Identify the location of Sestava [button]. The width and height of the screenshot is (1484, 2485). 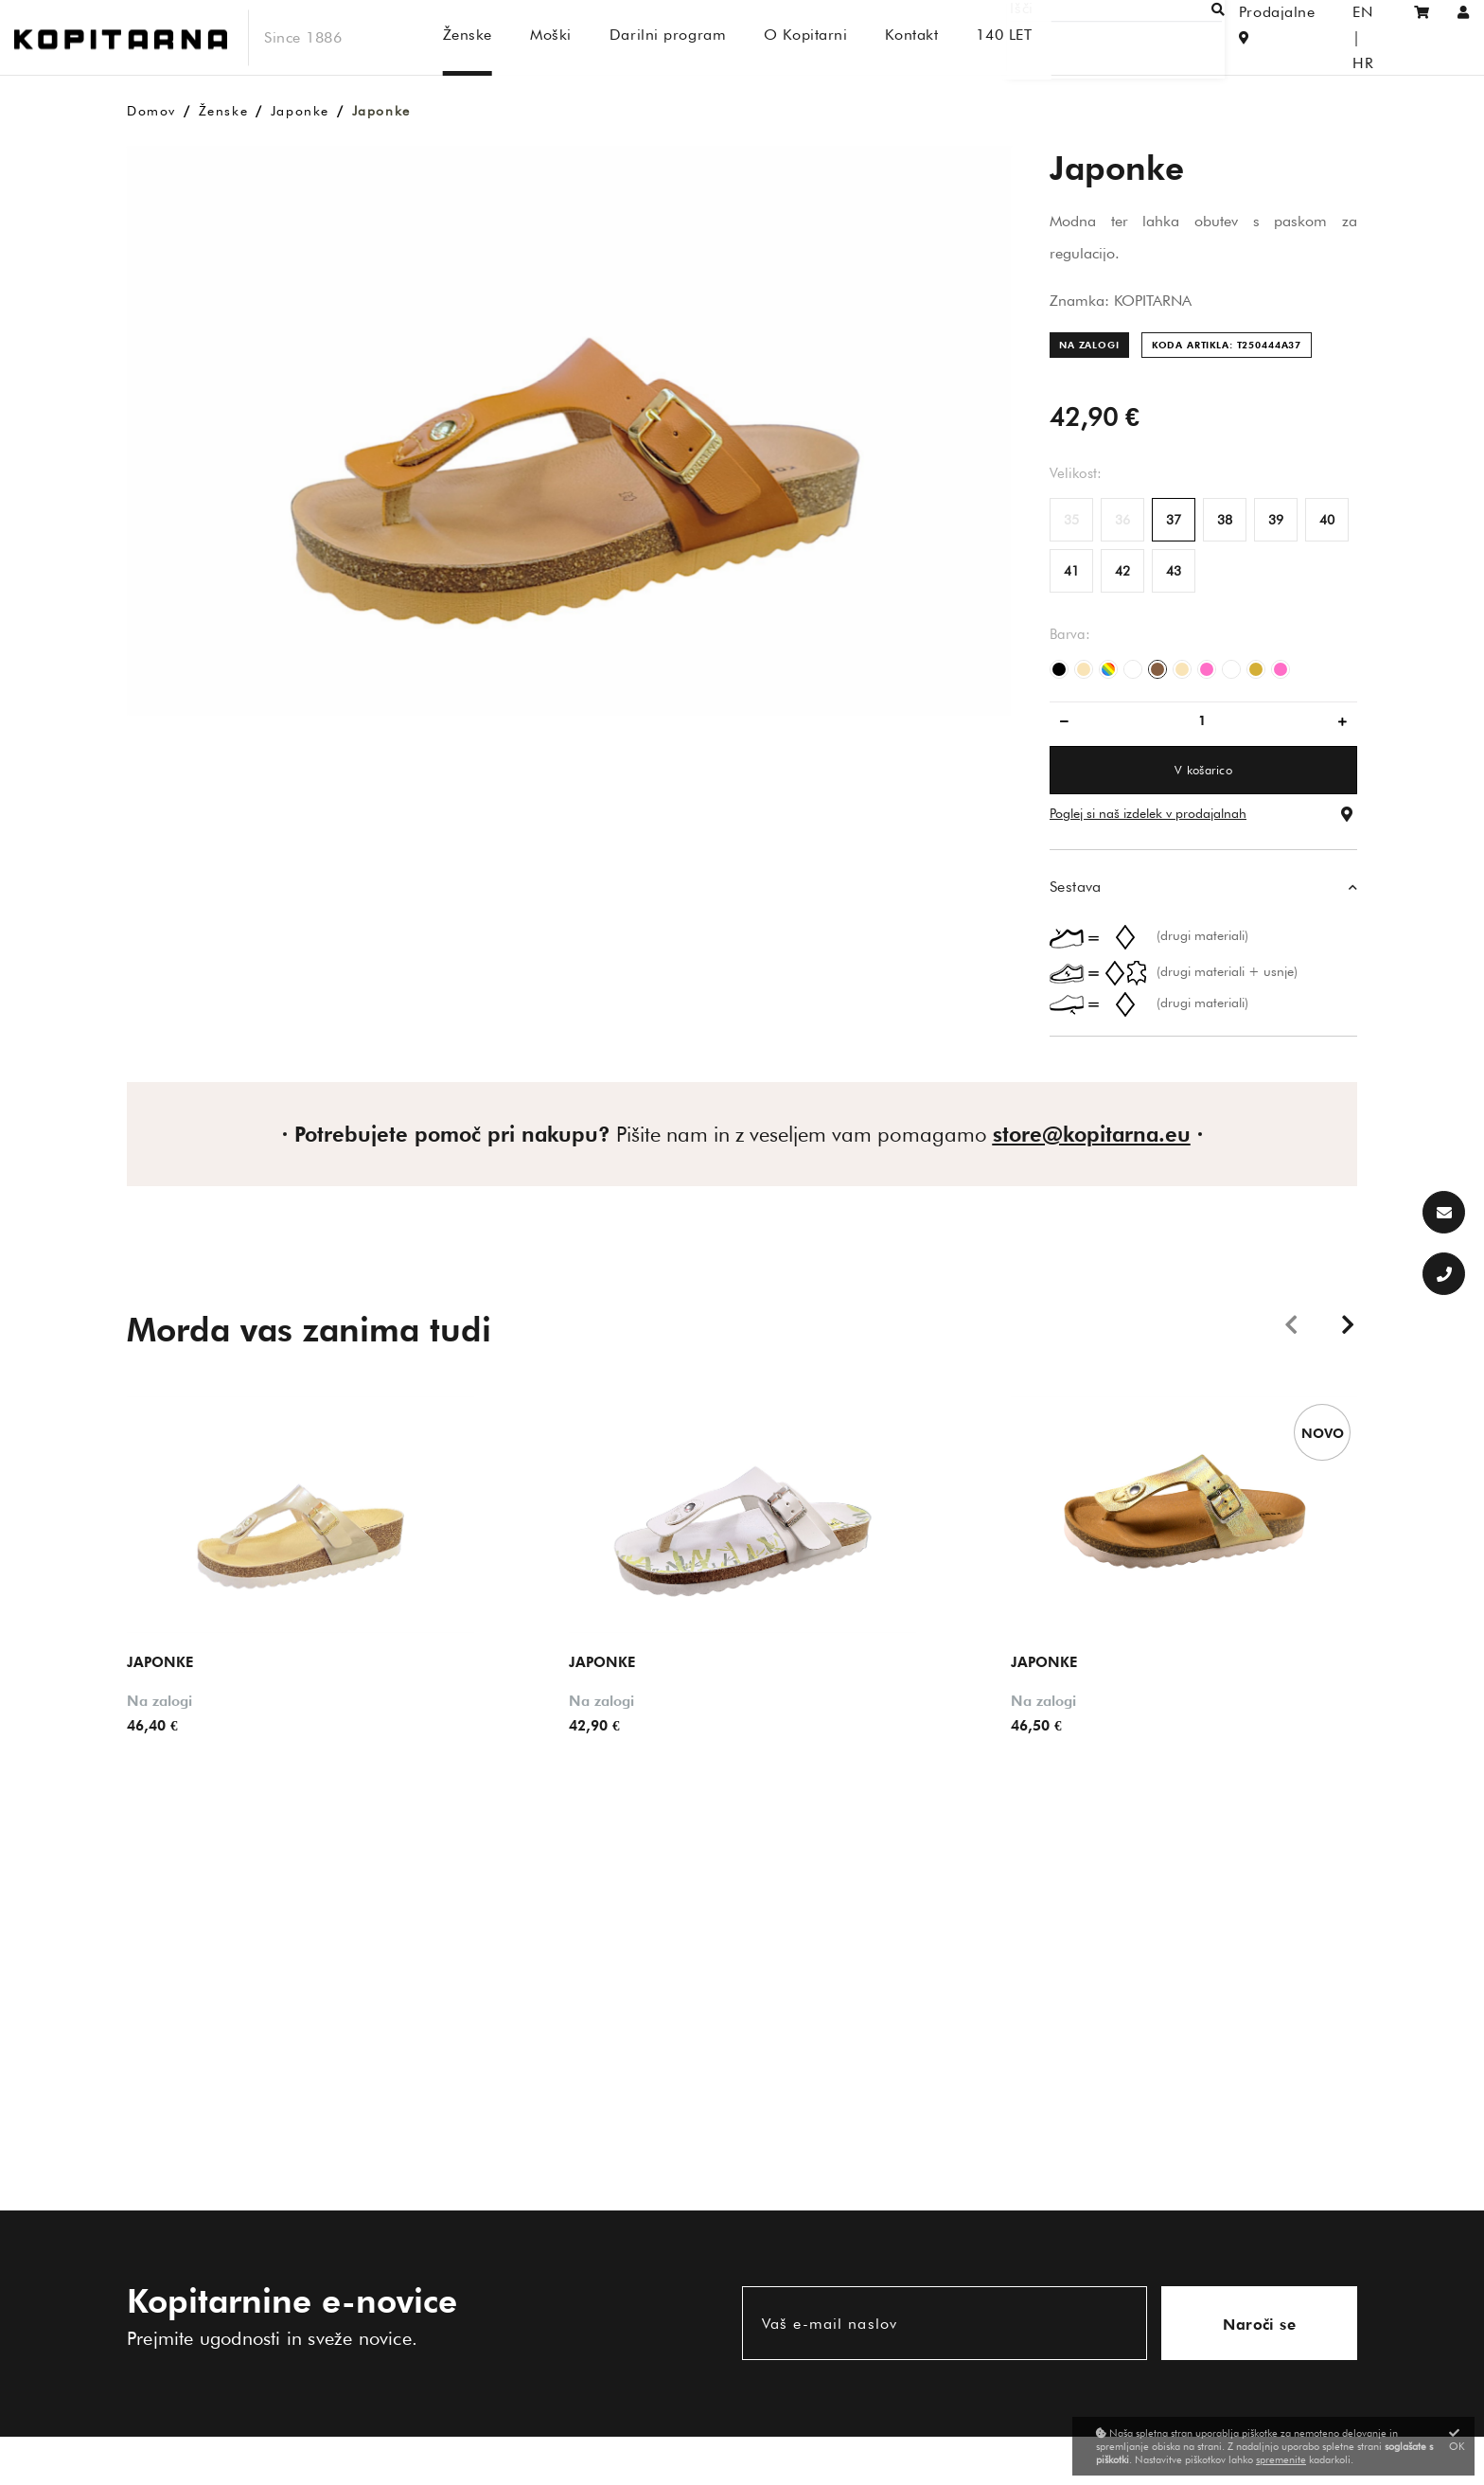
(1076, 887).